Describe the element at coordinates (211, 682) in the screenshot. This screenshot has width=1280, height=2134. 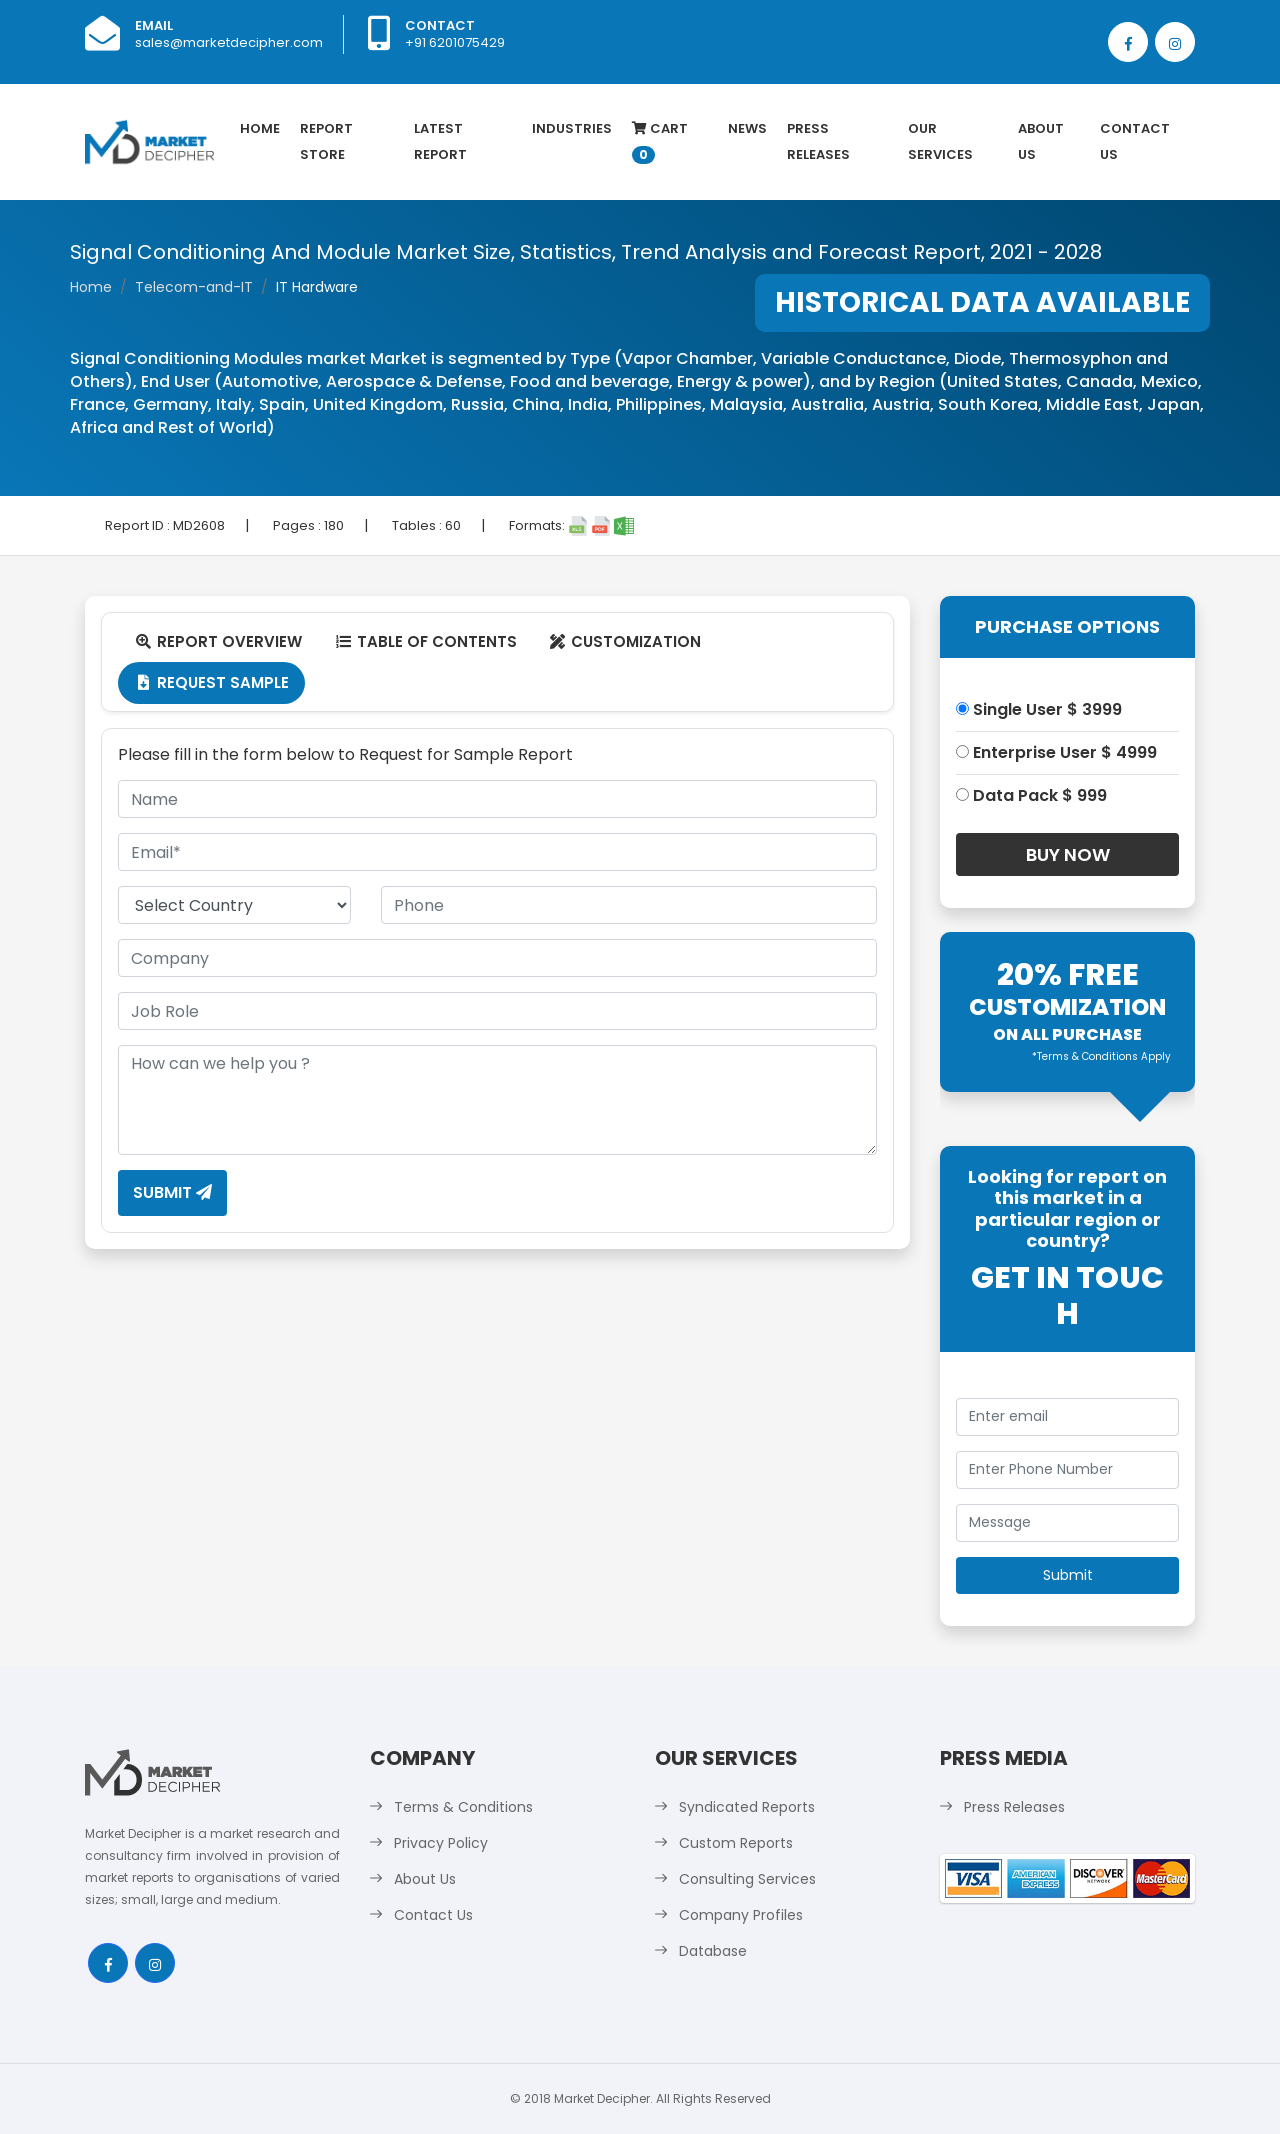
I see `Request Sample [tab]` at that location.